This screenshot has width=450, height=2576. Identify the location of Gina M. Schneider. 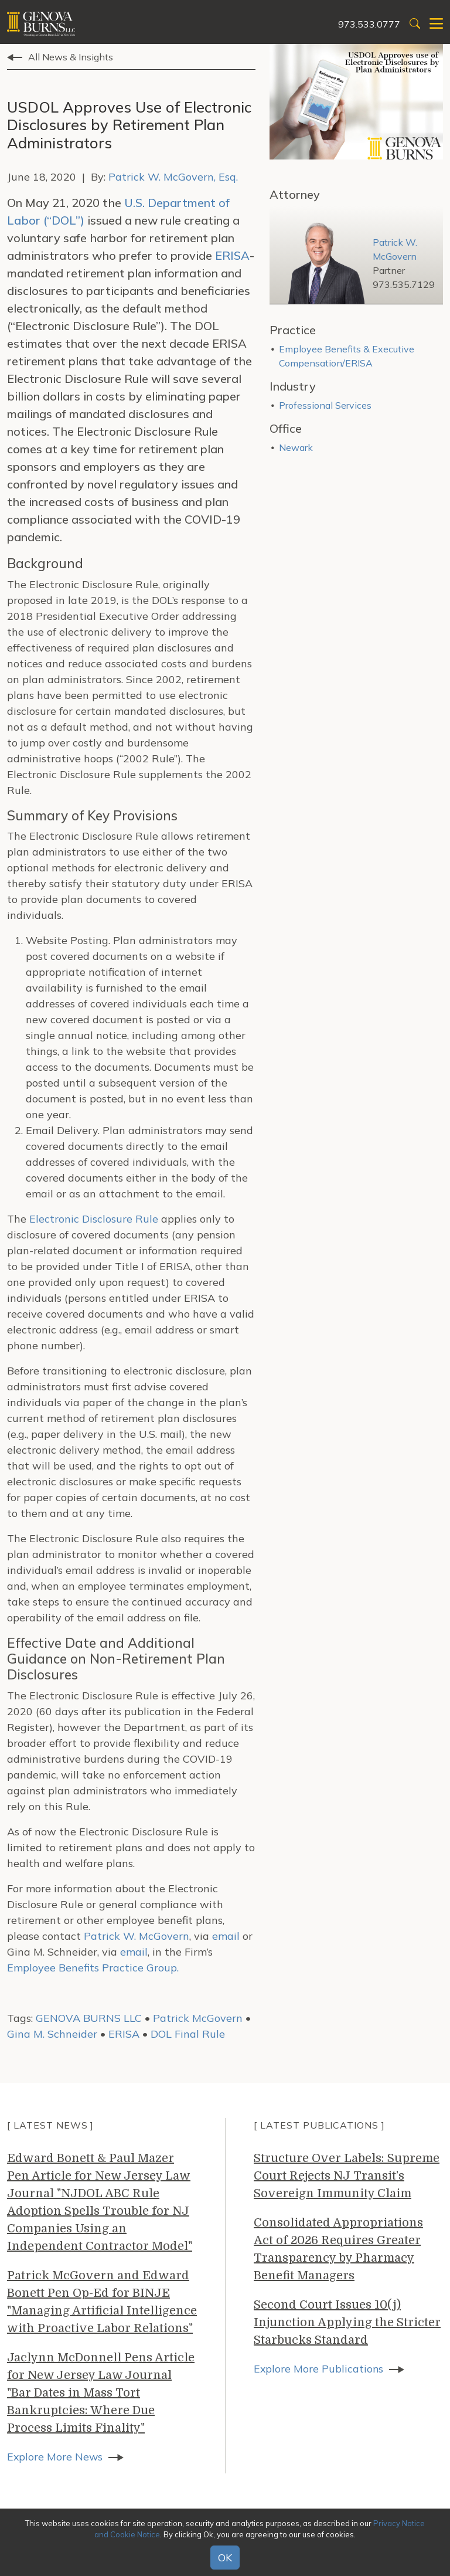
(52, 2034).